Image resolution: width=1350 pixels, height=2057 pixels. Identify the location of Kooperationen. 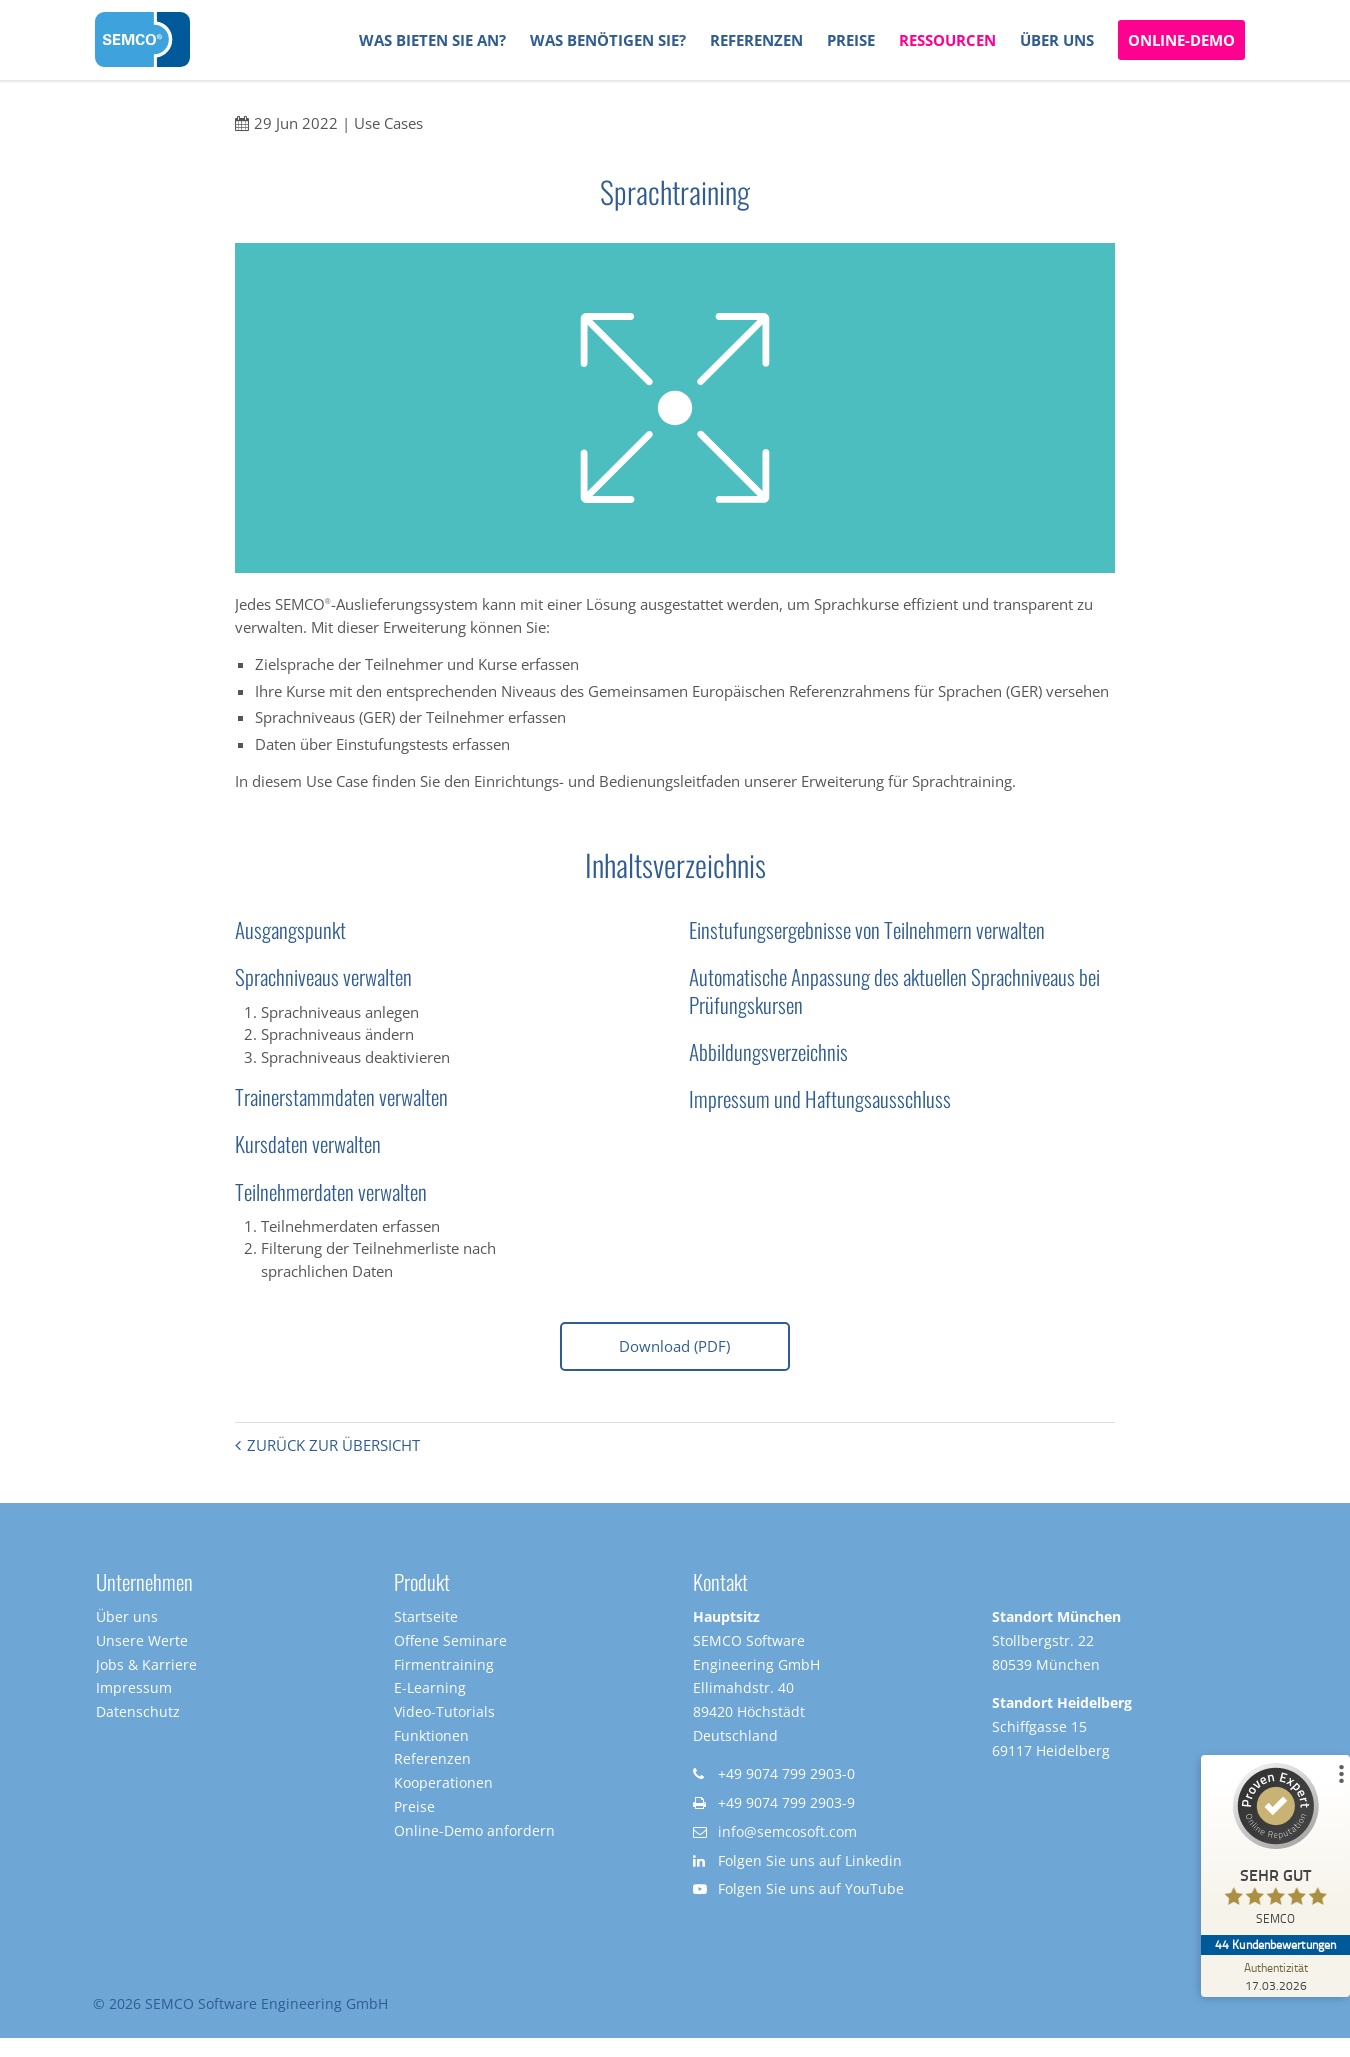
(443, 1787).